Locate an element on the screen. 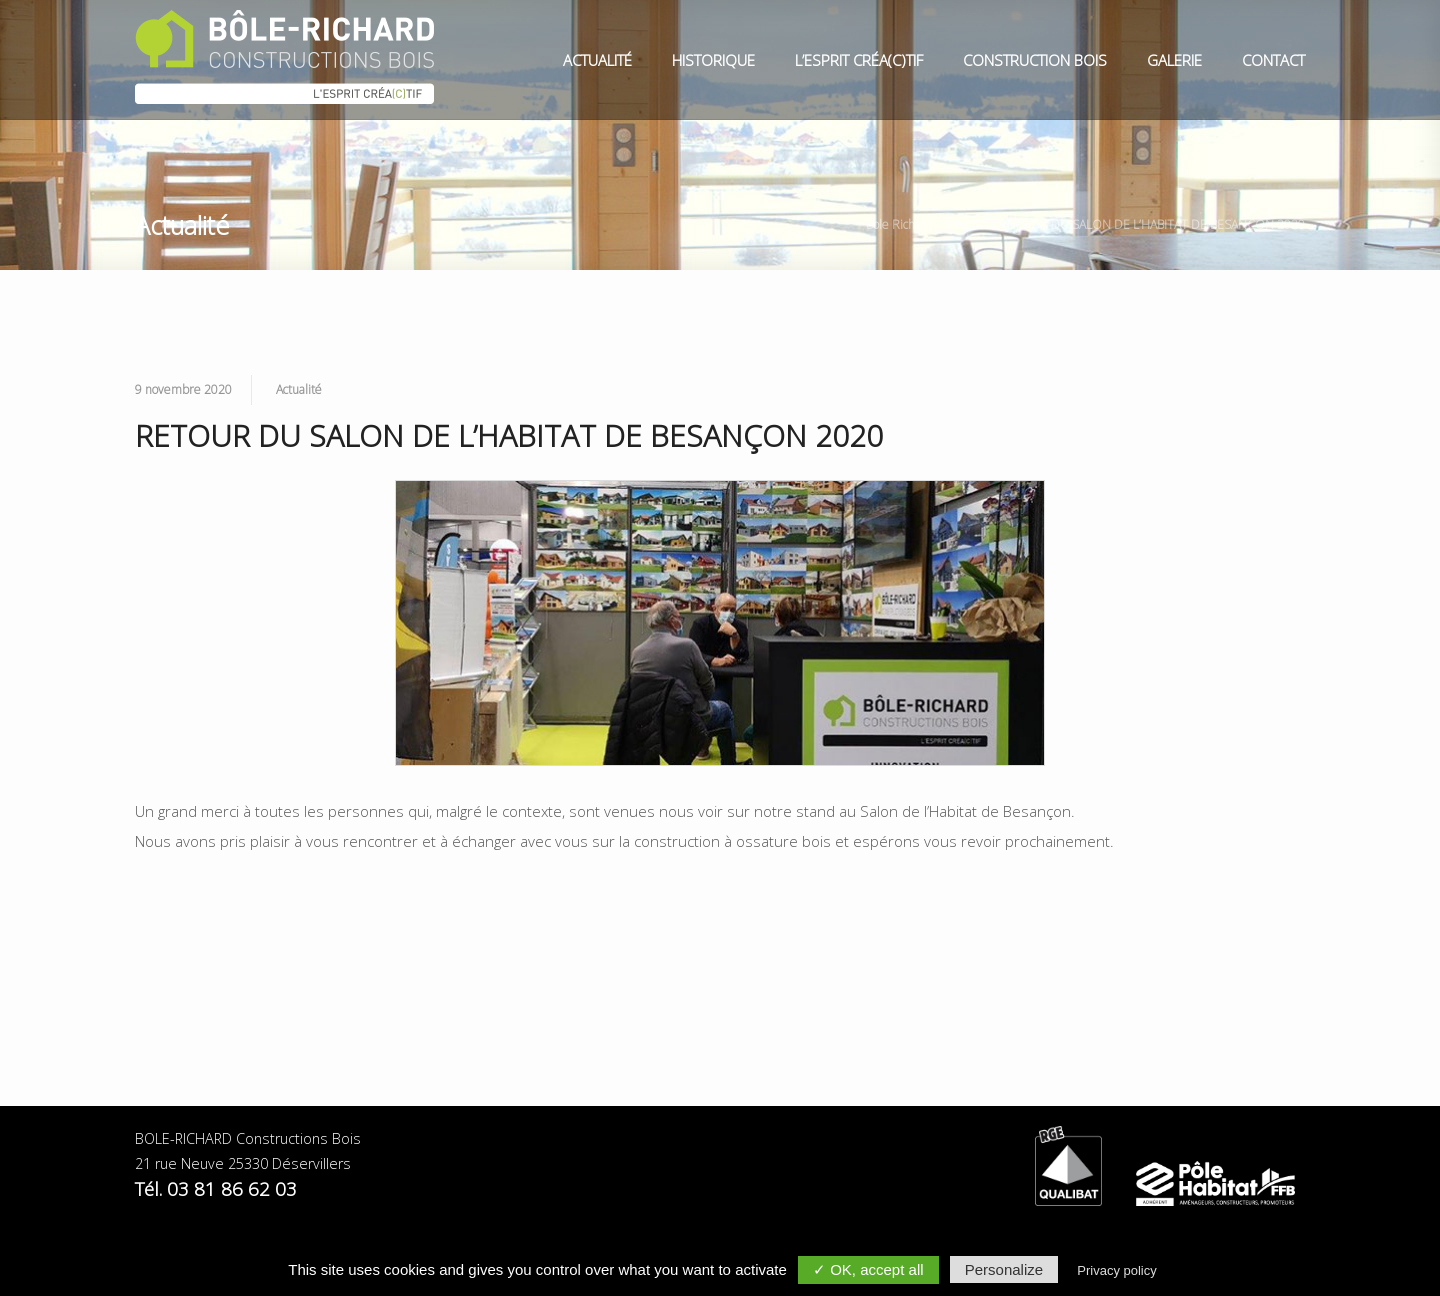 The width and height of the screenshot is (1440, 1296). Galerie is located at coordinates (1174, 60).